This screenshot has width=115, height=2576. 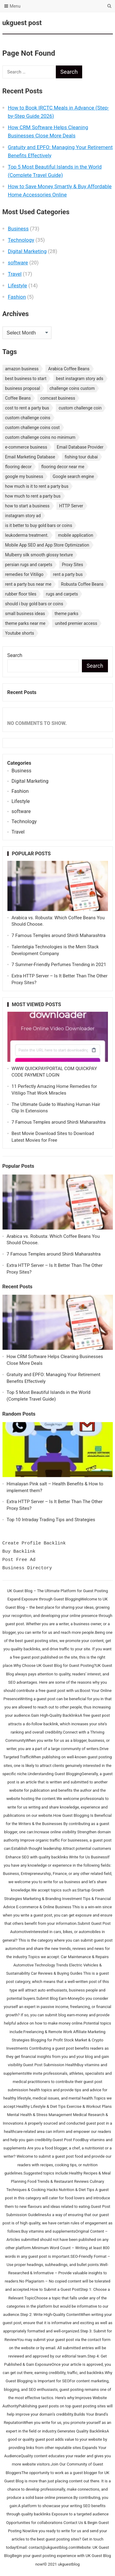 What do you see at coordinates (72, 388) in the screenshot?
I see `challenge coins custom [challenge coins custom (1 item)]` at bounding box center [72, 388].